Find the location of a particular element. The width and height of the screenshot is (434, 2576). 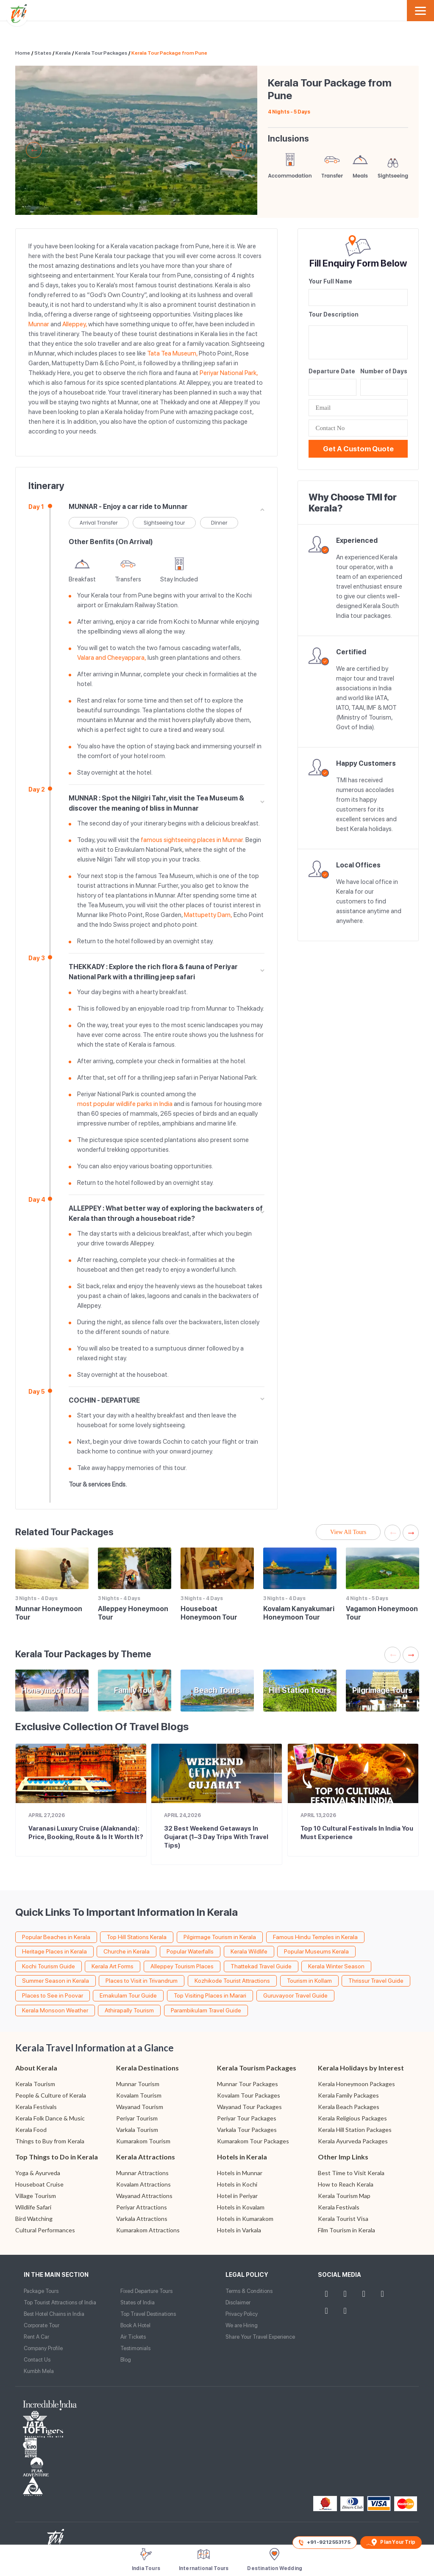

Periyar Tourism is located at coordinates (137, 2118).